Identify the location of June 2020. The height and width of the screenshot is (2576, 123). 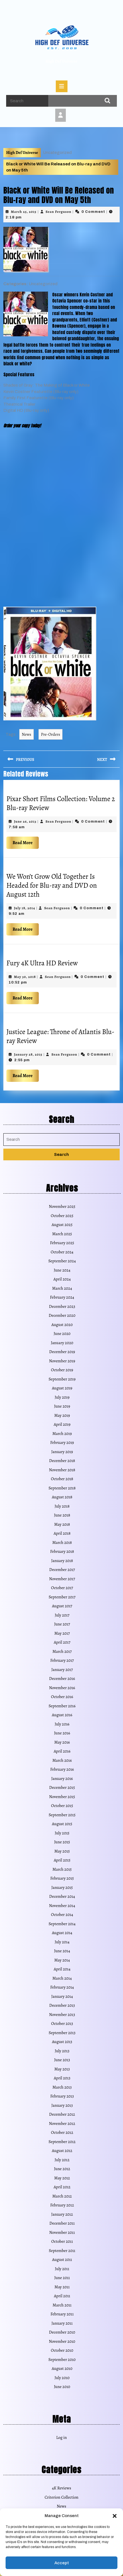
(62, 1333).